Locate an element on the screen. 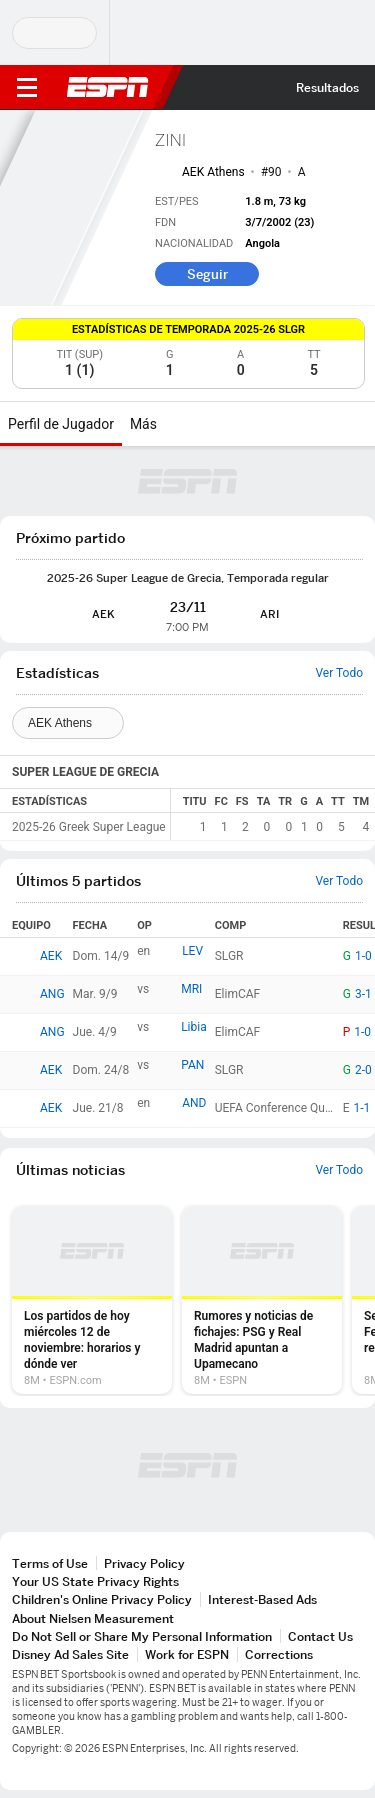 This screenshot has height=1798, width=375. [option] is located at coordinates (92, 1300).